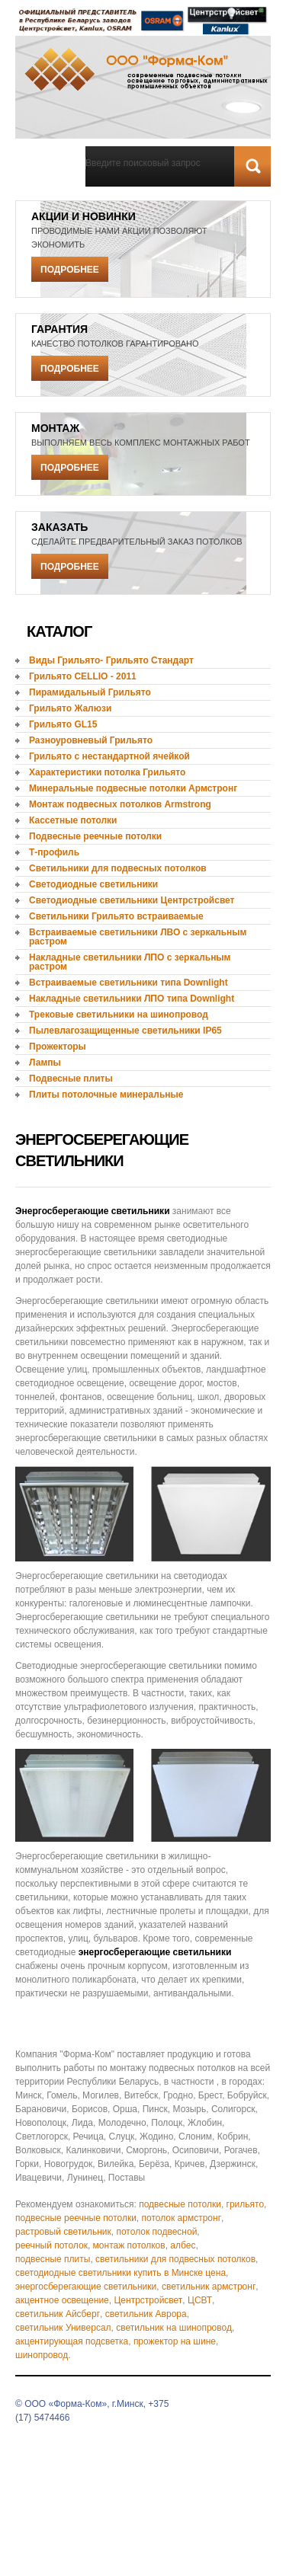 Image resolution: width=286 pixels, height=2576 pixels. I want to click on Трековые светильники на шинопровод, so click(118, 1014).